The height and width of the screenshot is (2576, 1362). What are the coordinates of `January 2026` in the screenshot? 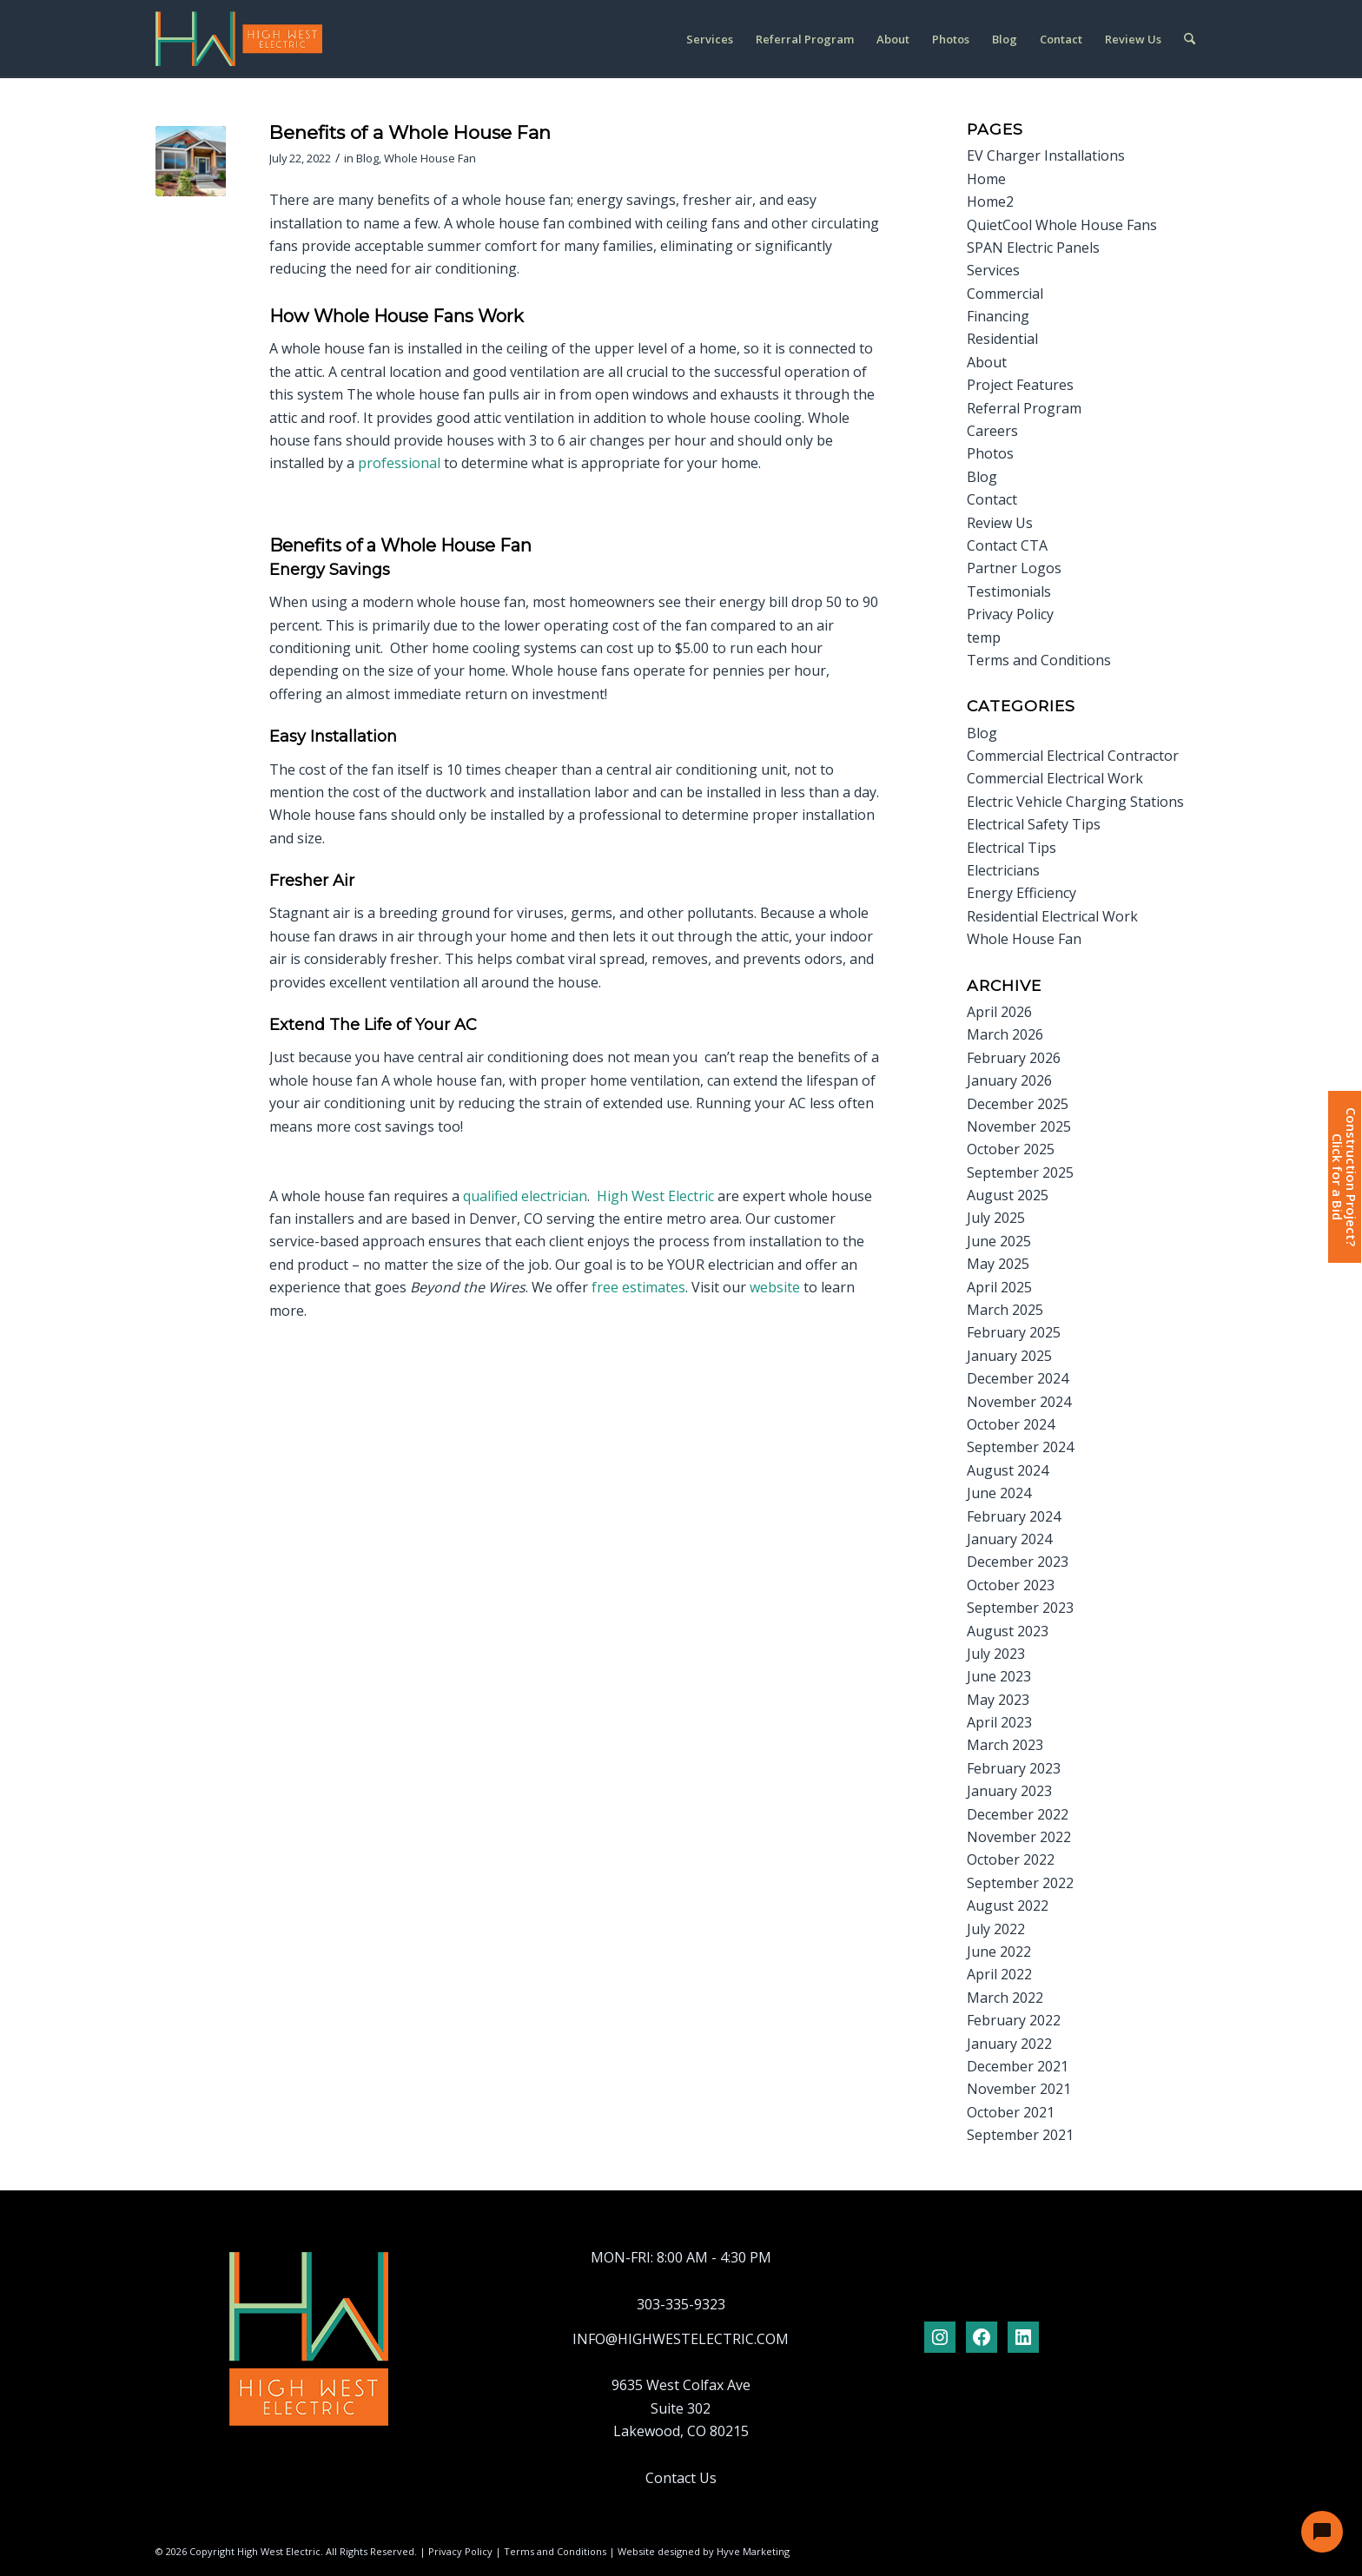 It's located at (1009, 1080).